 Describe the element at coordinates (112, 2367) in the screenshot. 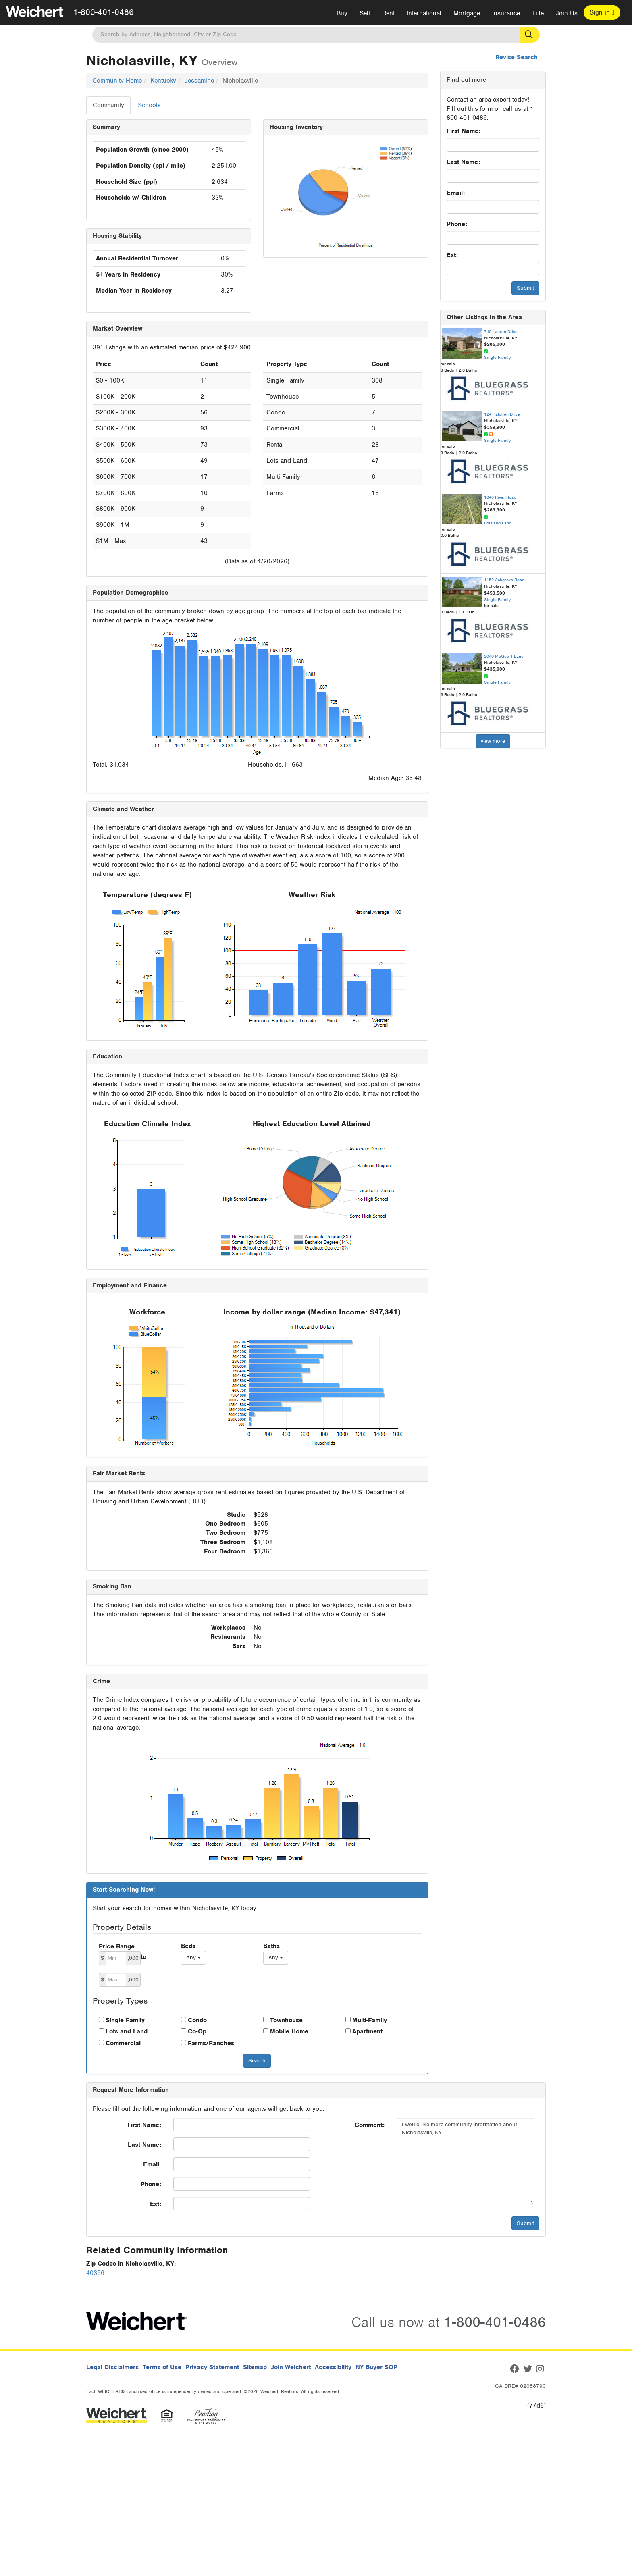

I see `Legal Disclaimers` at that location.